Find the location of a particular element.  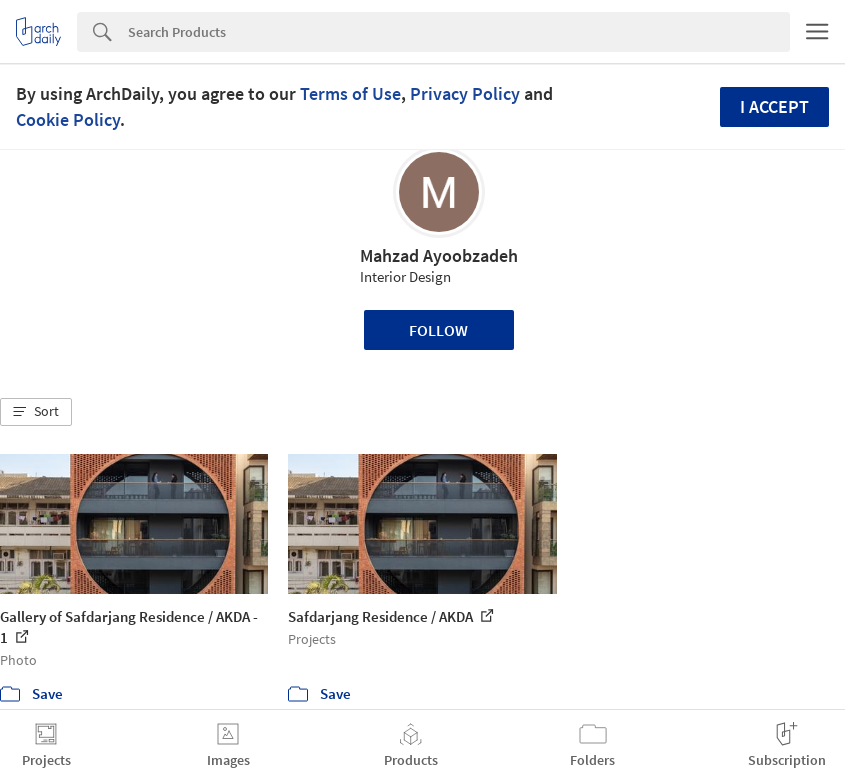

Terms of Use is located at coordinates (350, 93).